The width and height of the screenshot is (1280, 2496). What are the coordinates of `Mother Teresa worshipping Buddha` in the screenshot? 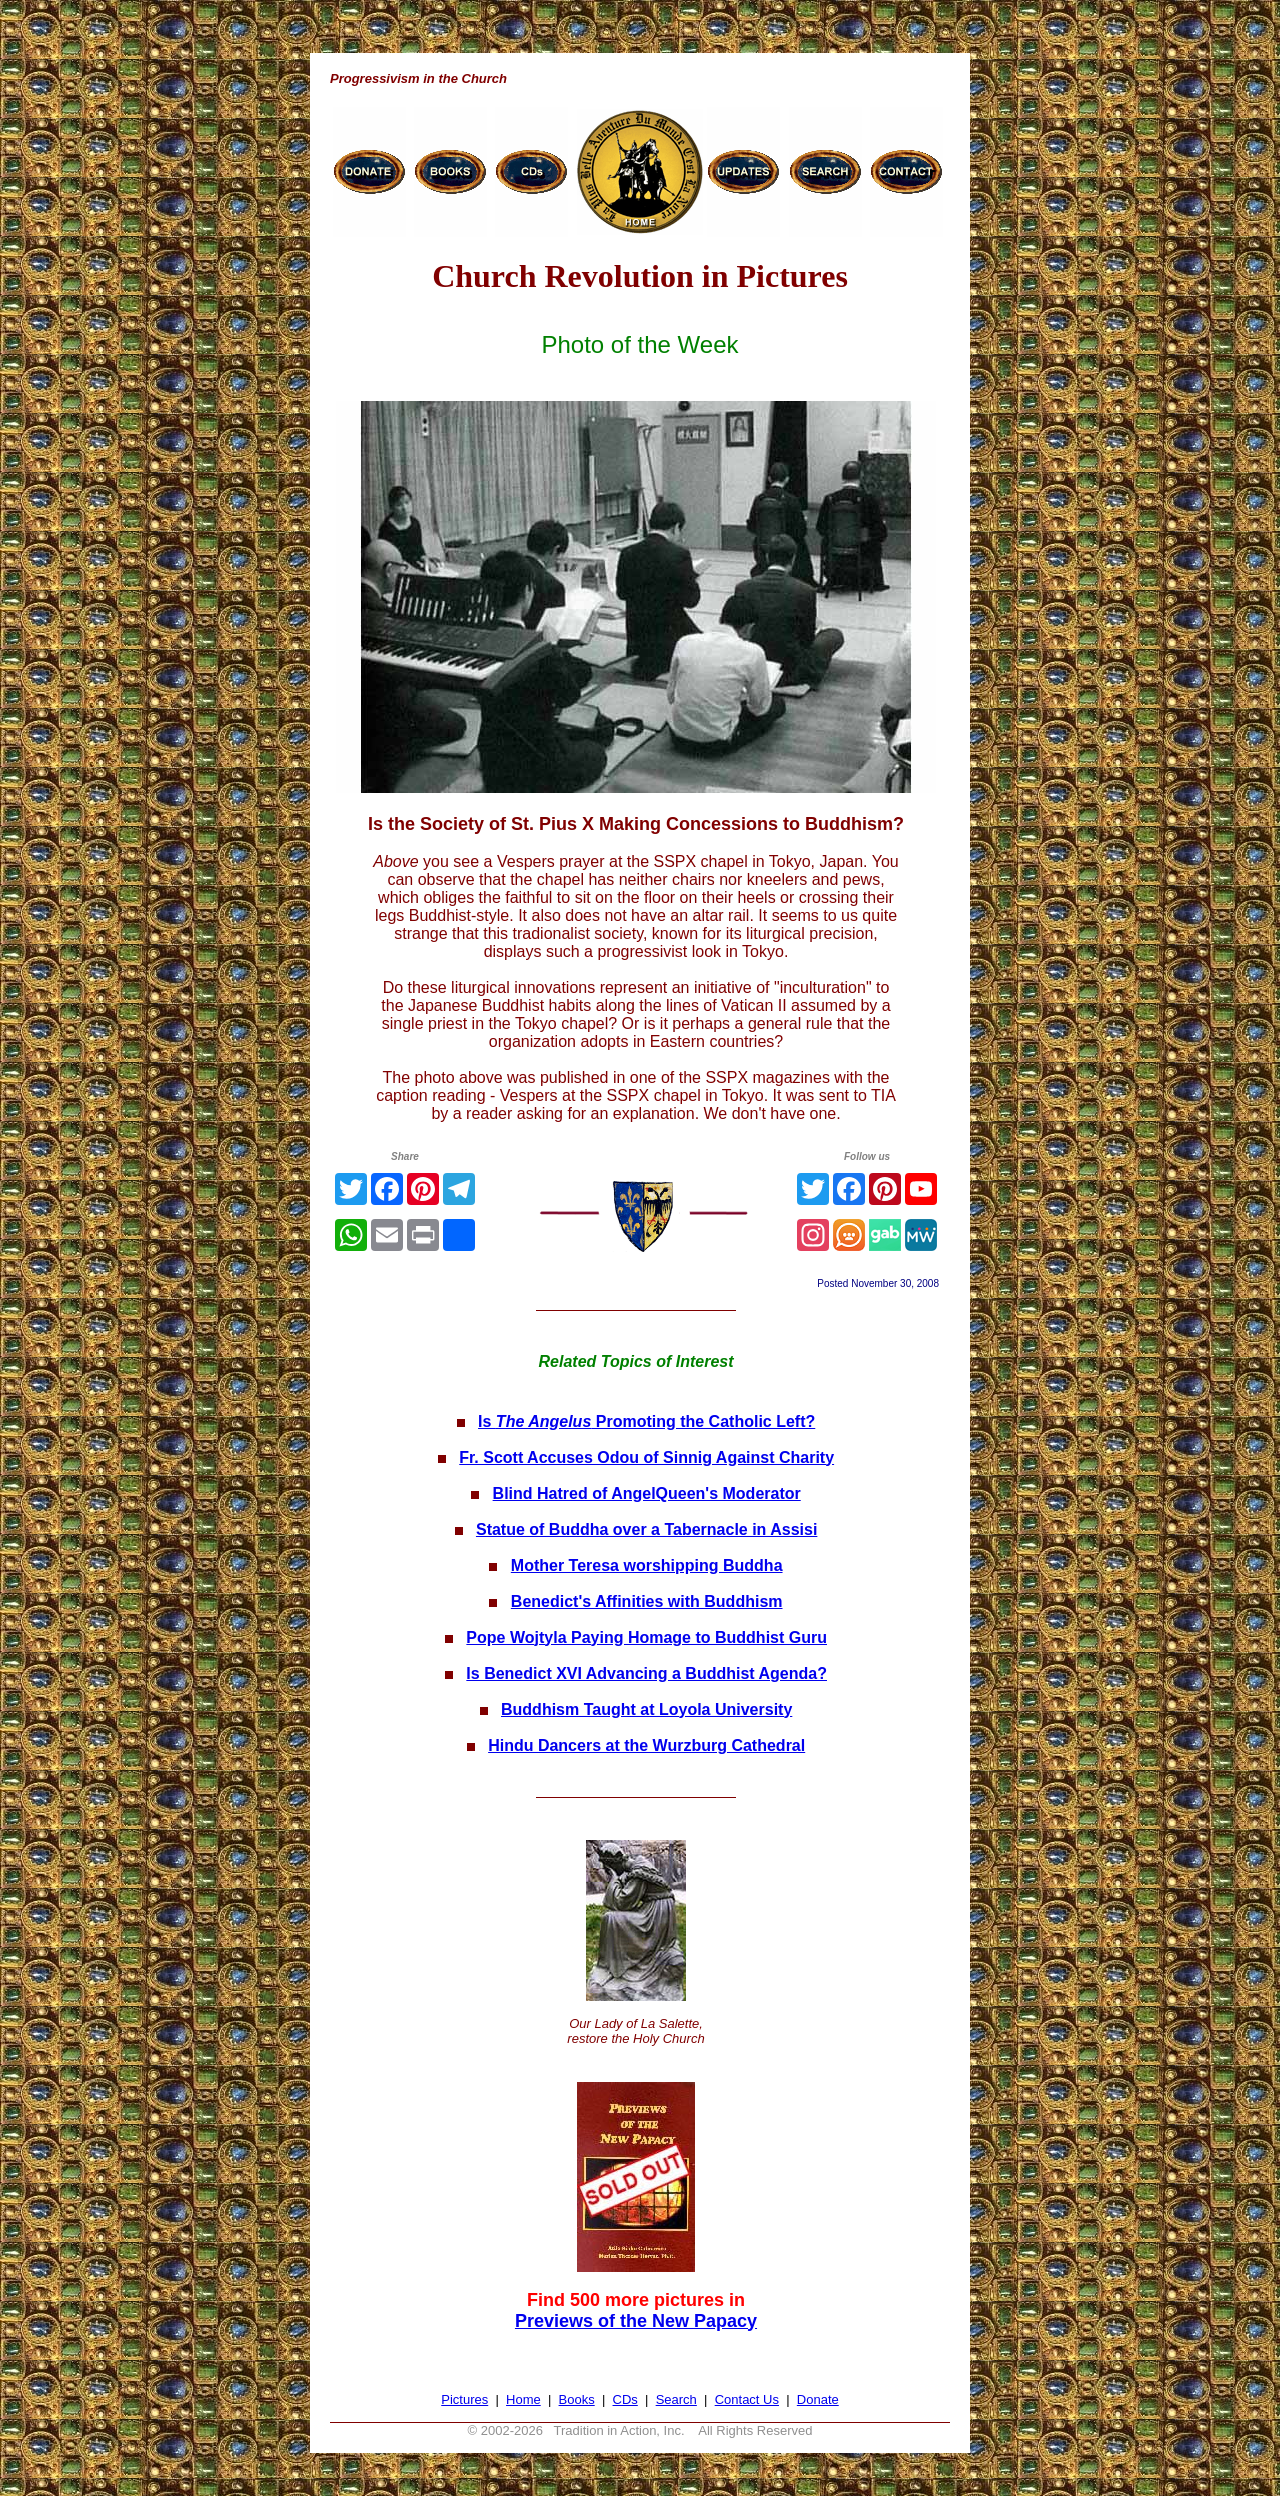 It's located at (647, 1565).